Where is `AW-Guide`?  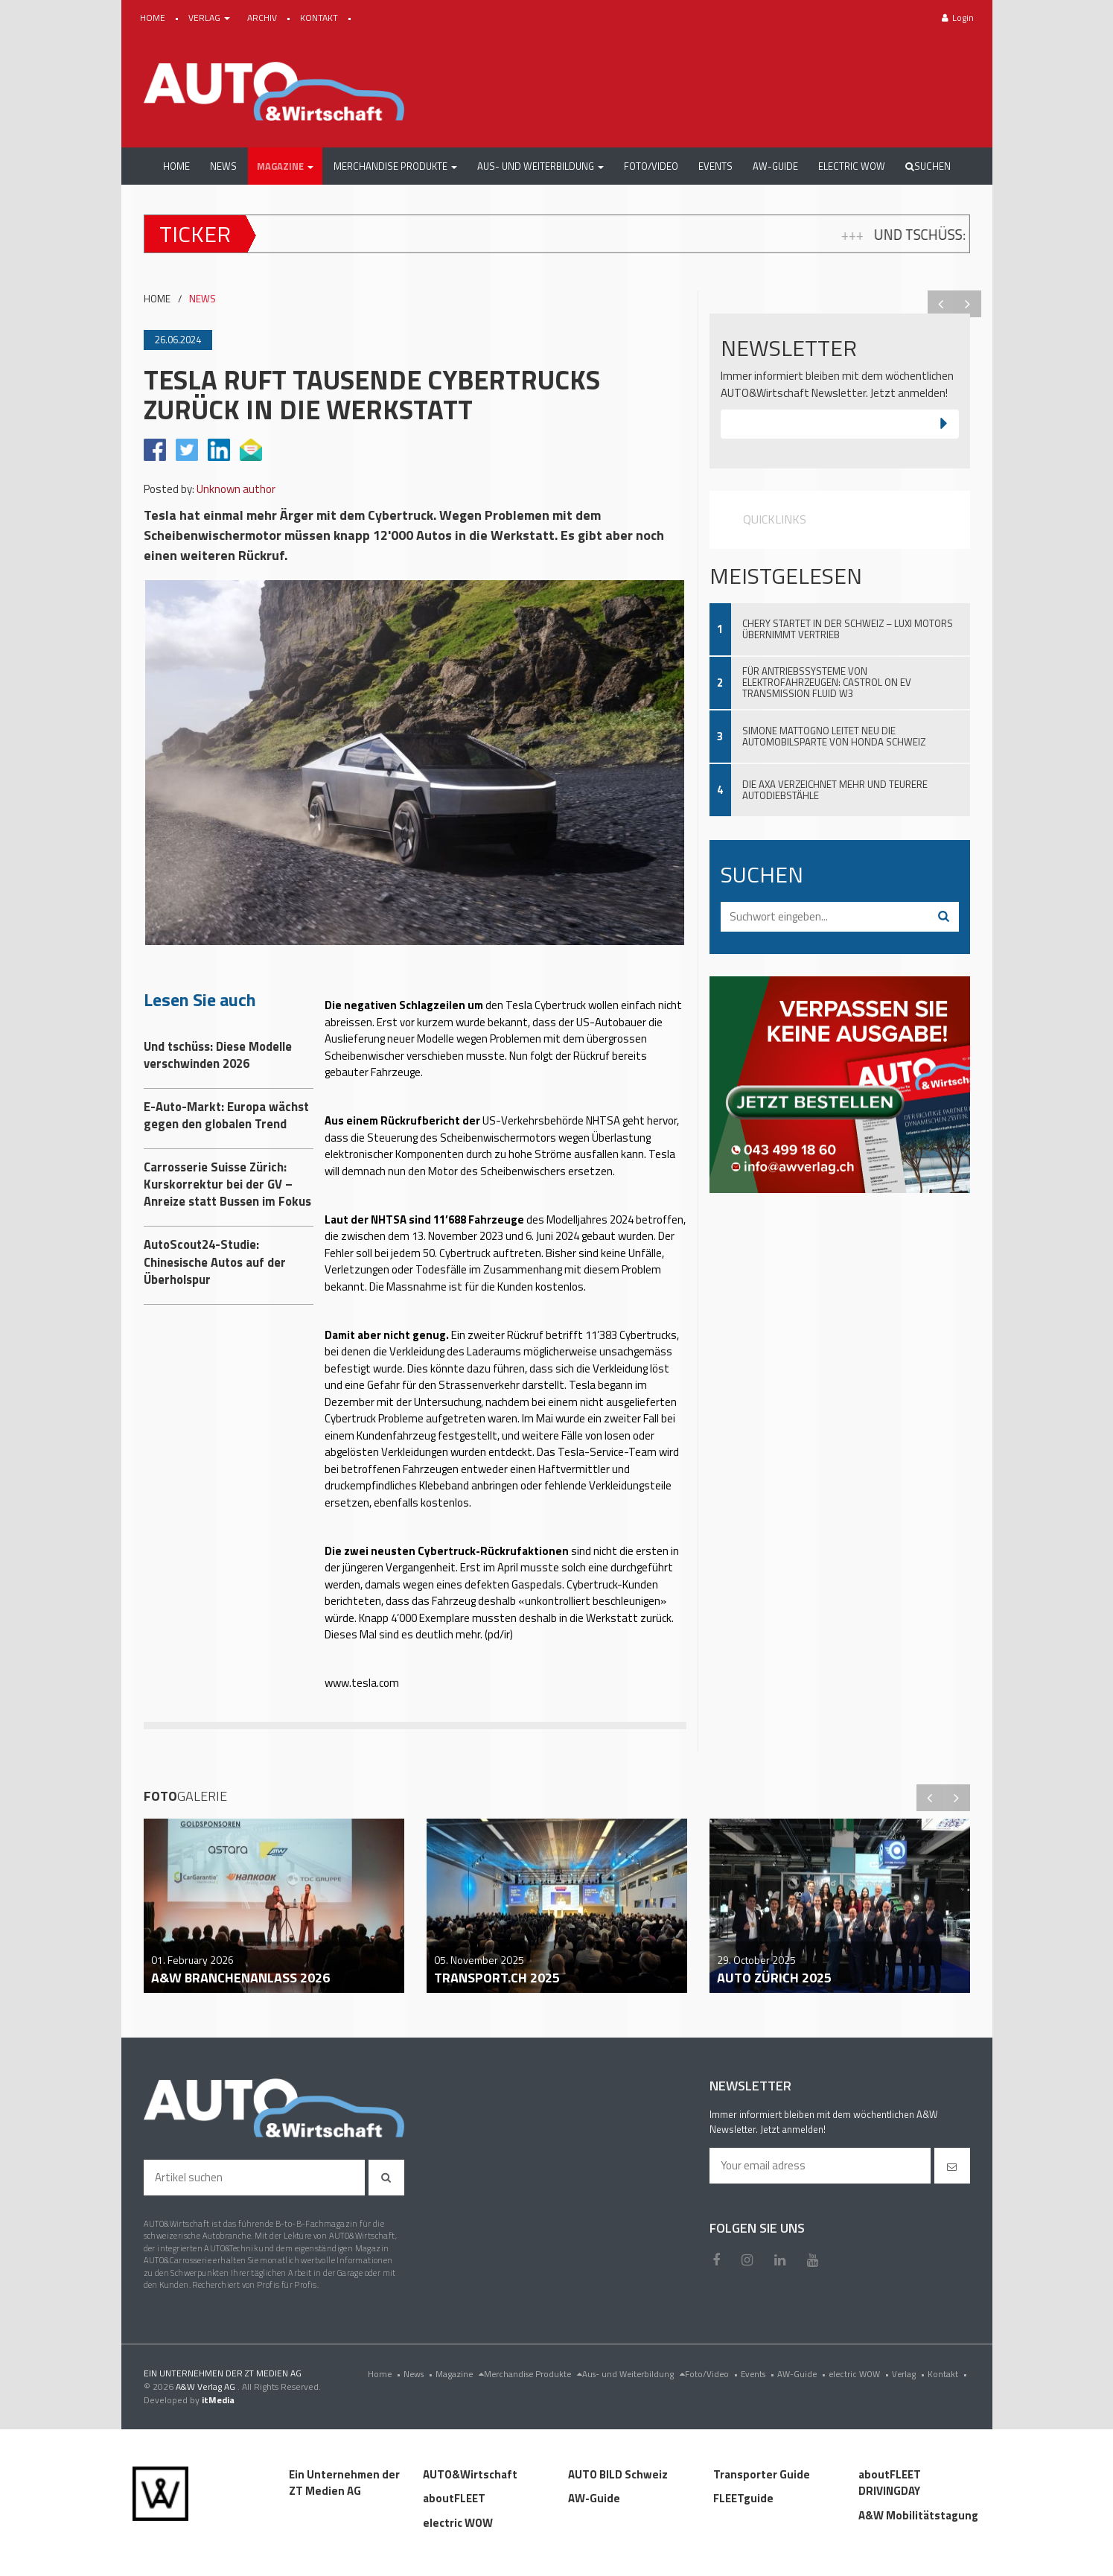 AW-Guide is located at coordinates (803, 2373).